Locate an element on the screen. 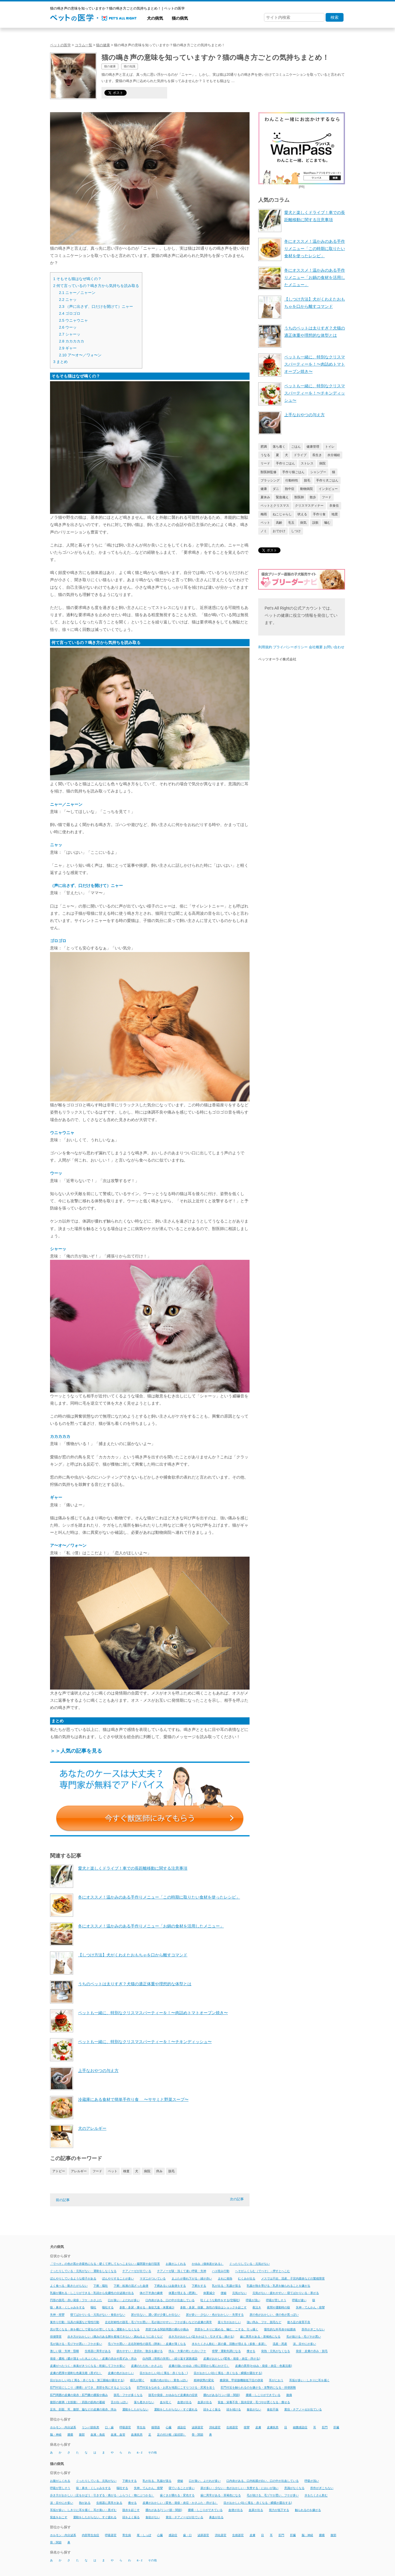  乳腺が熱を帯びる・乳房を触られることを嫌がる is located at coordinates (278, 2285).